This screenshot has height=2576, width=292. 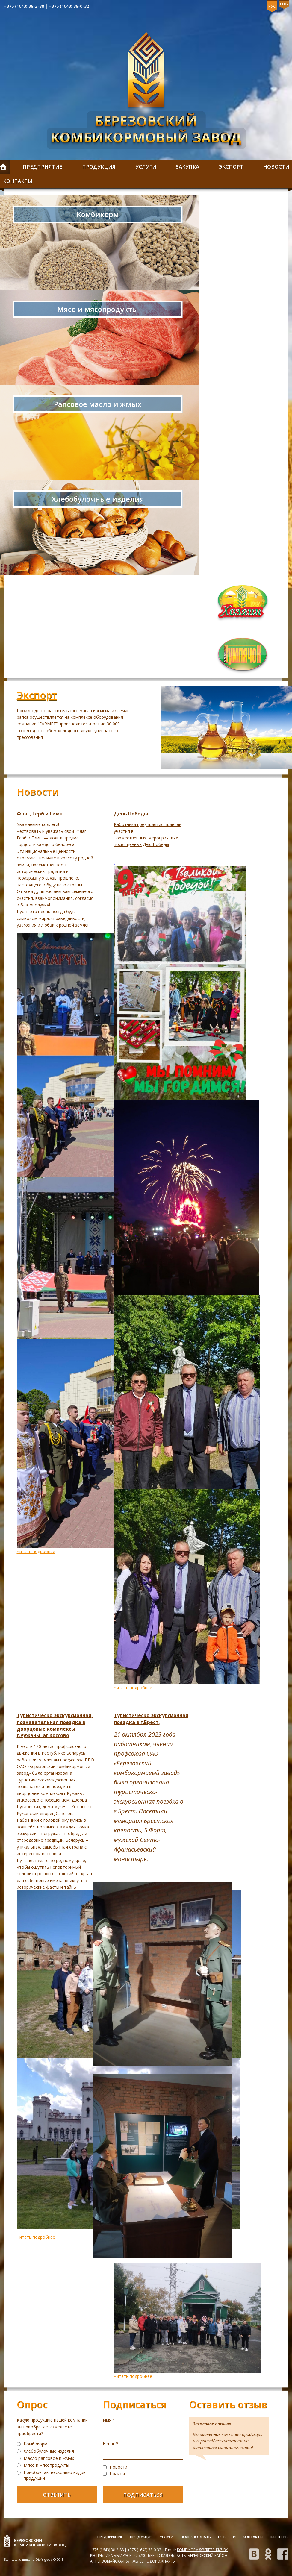 I want to click on Туристическо-экскурсионная поездка в г.Брест., so click(x=151, y=1718).